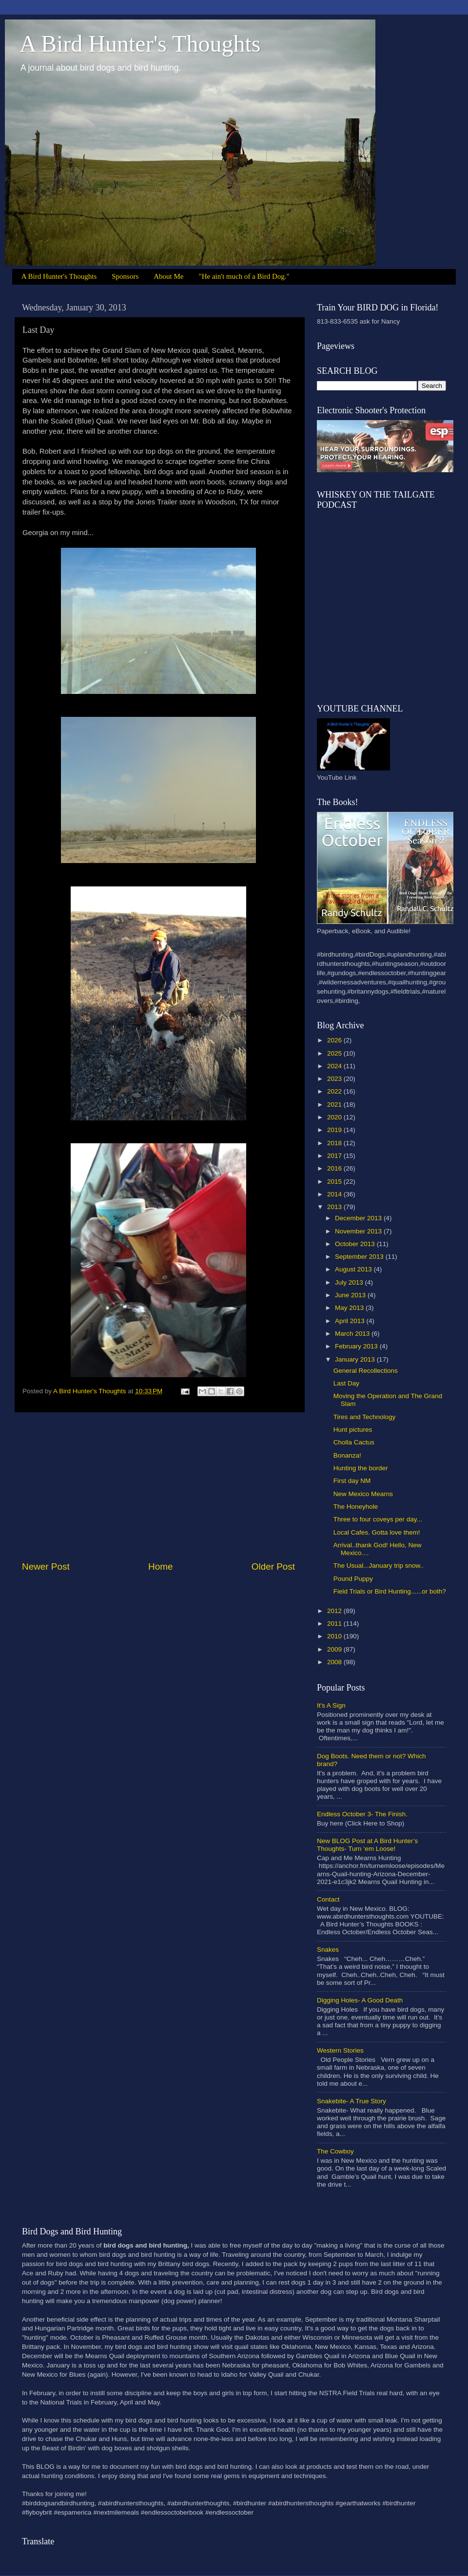 The height and width of the screenshot is (2576, 468). Describe the element at coordinates (335, 1091) in the screenshot. I see `2022` at that location.